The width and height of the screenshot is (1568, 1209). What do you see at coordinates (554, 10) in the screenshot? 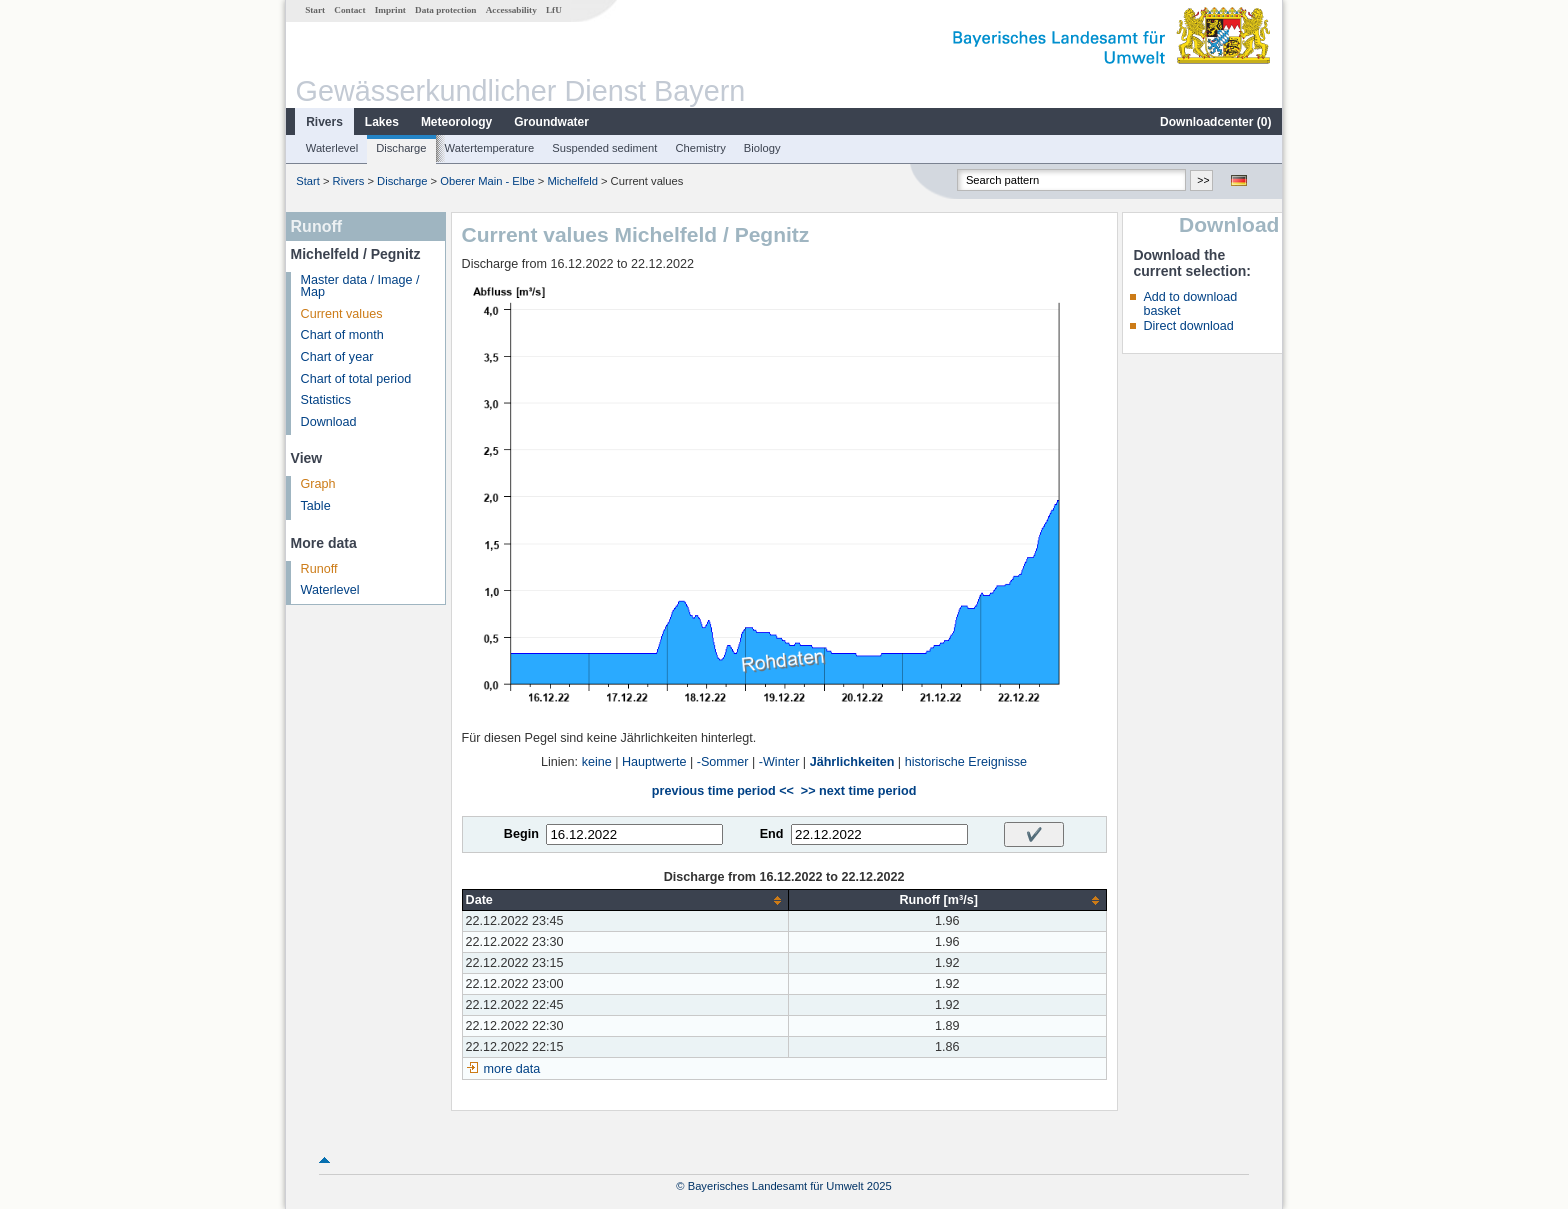
I see `LfU` at bounding box center [554, 10].